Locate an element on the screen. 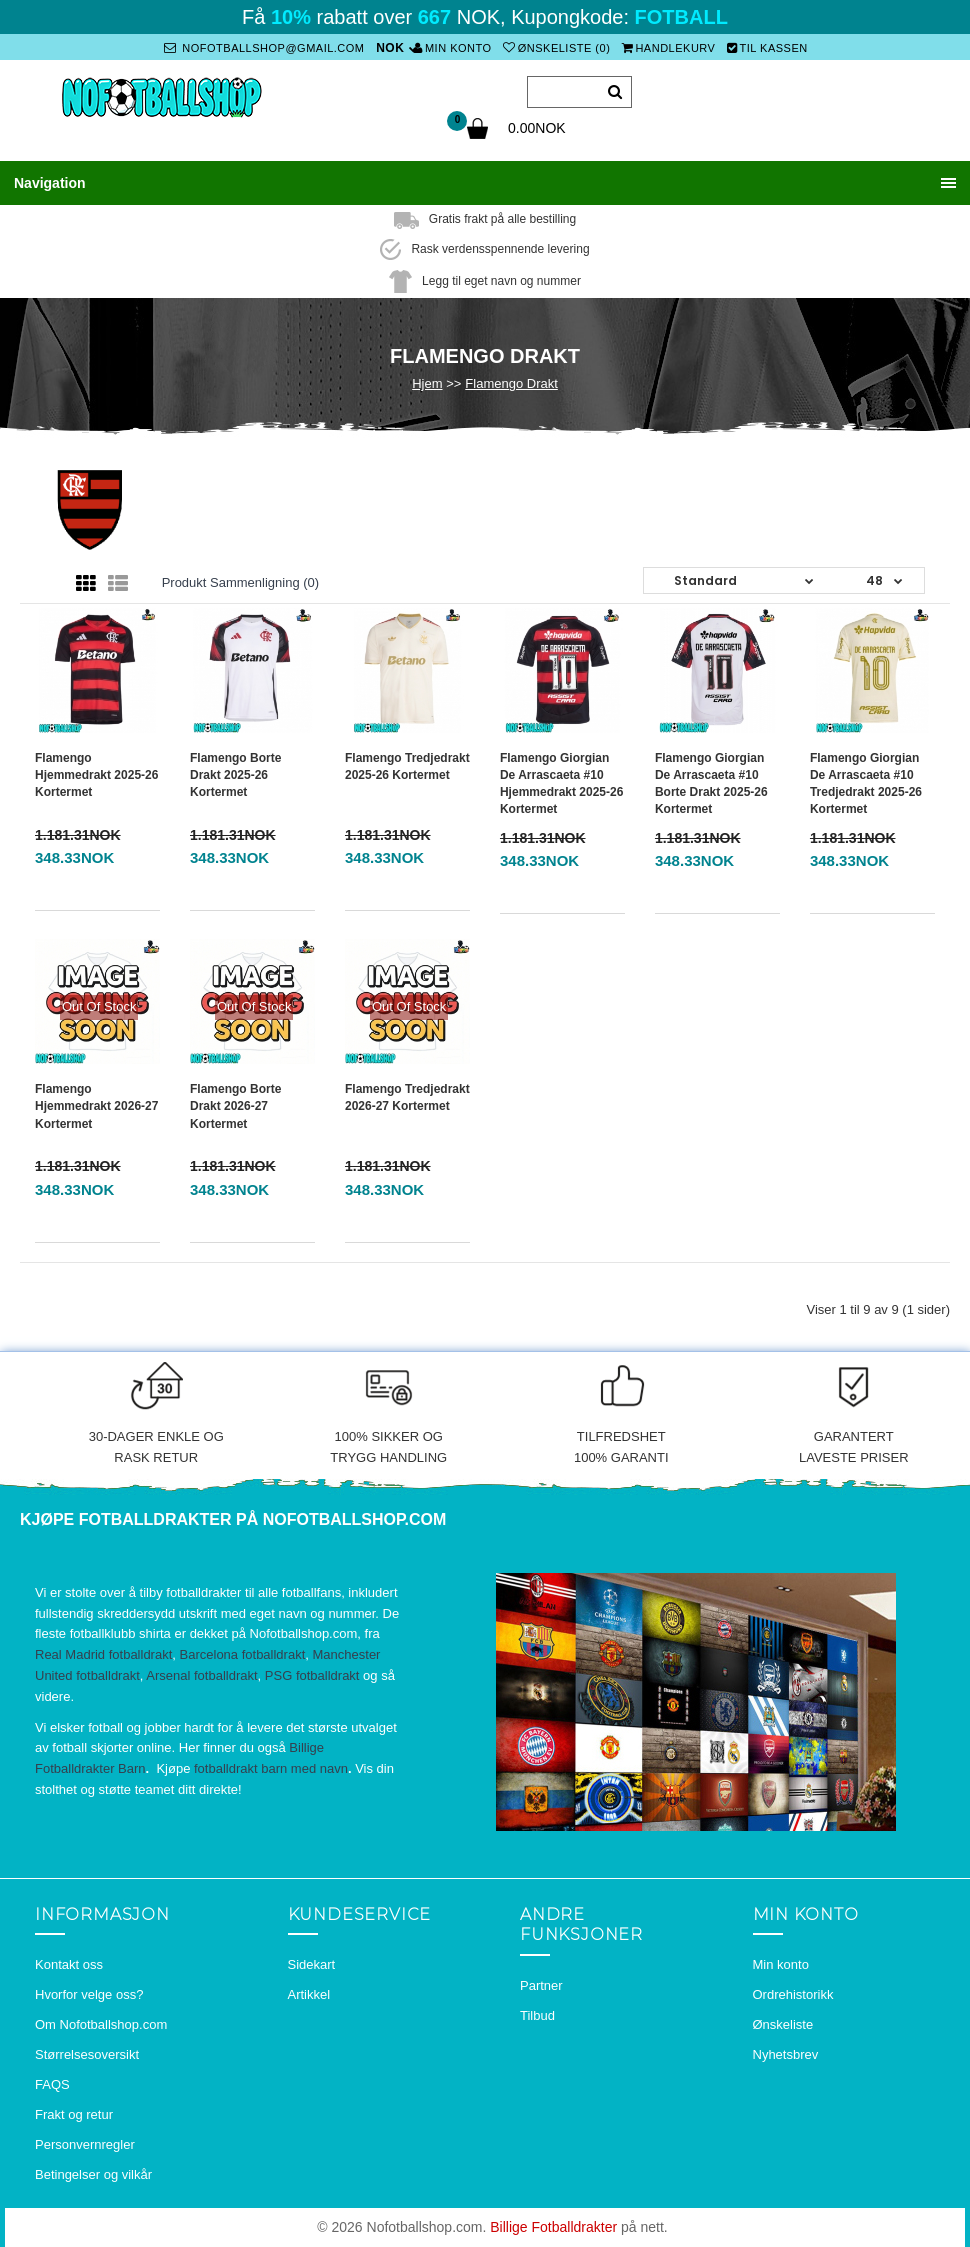 This screenshot has height=2247, width=970. Sidekart is located at coordinates (312, 1964).